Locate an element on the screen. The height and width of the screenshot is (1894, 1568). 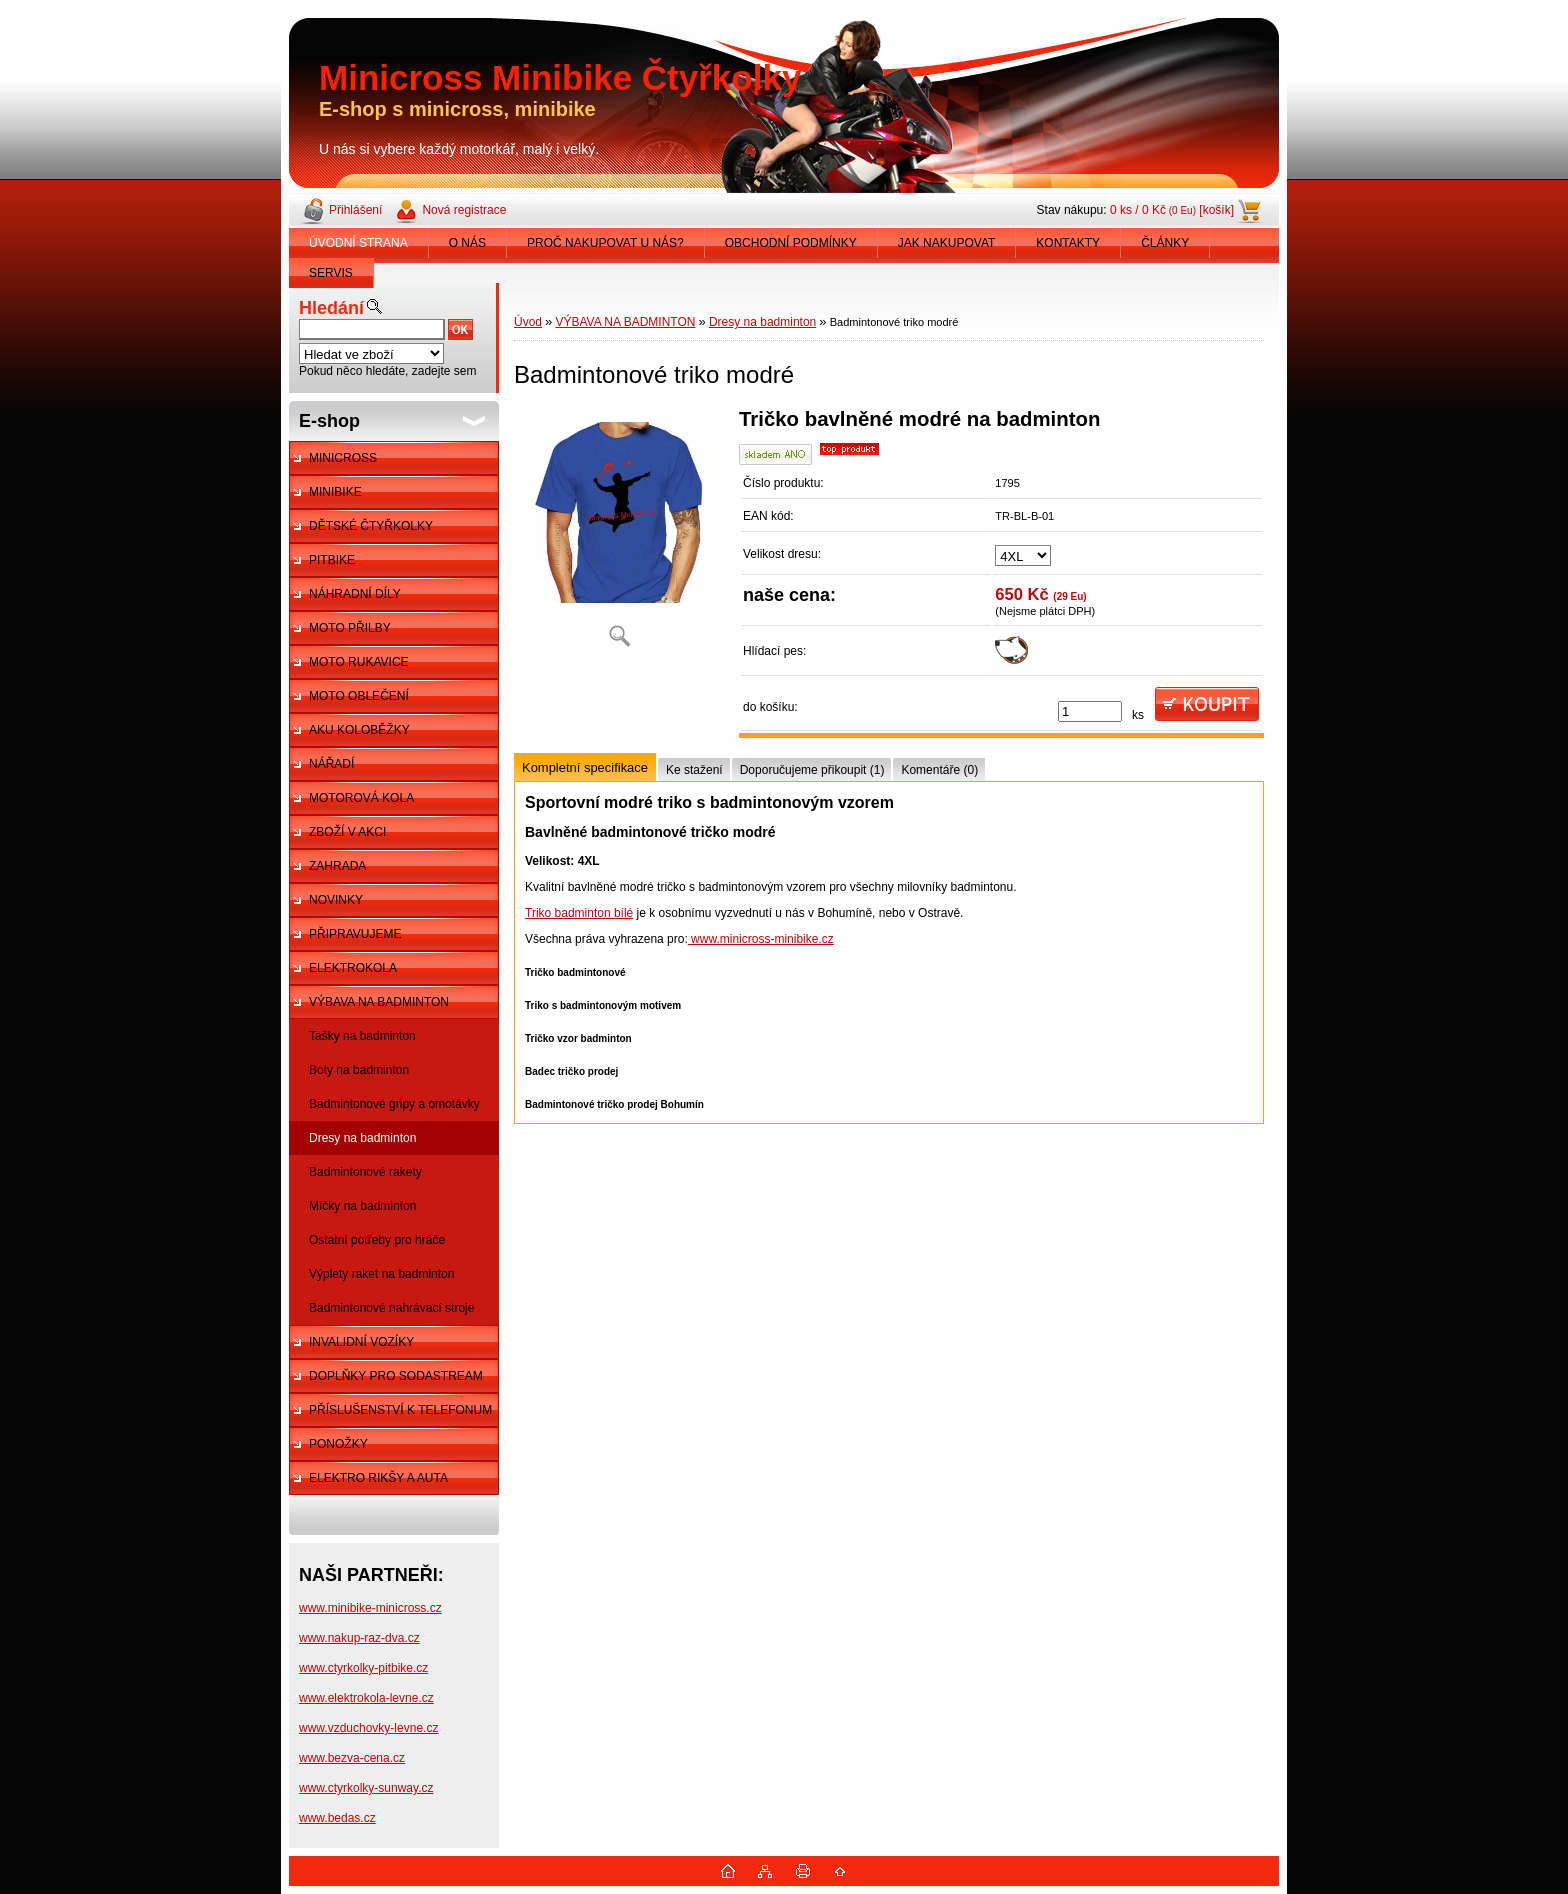
www.ctyrkolky-sunway.cz is located at coordinates (366, 1788).